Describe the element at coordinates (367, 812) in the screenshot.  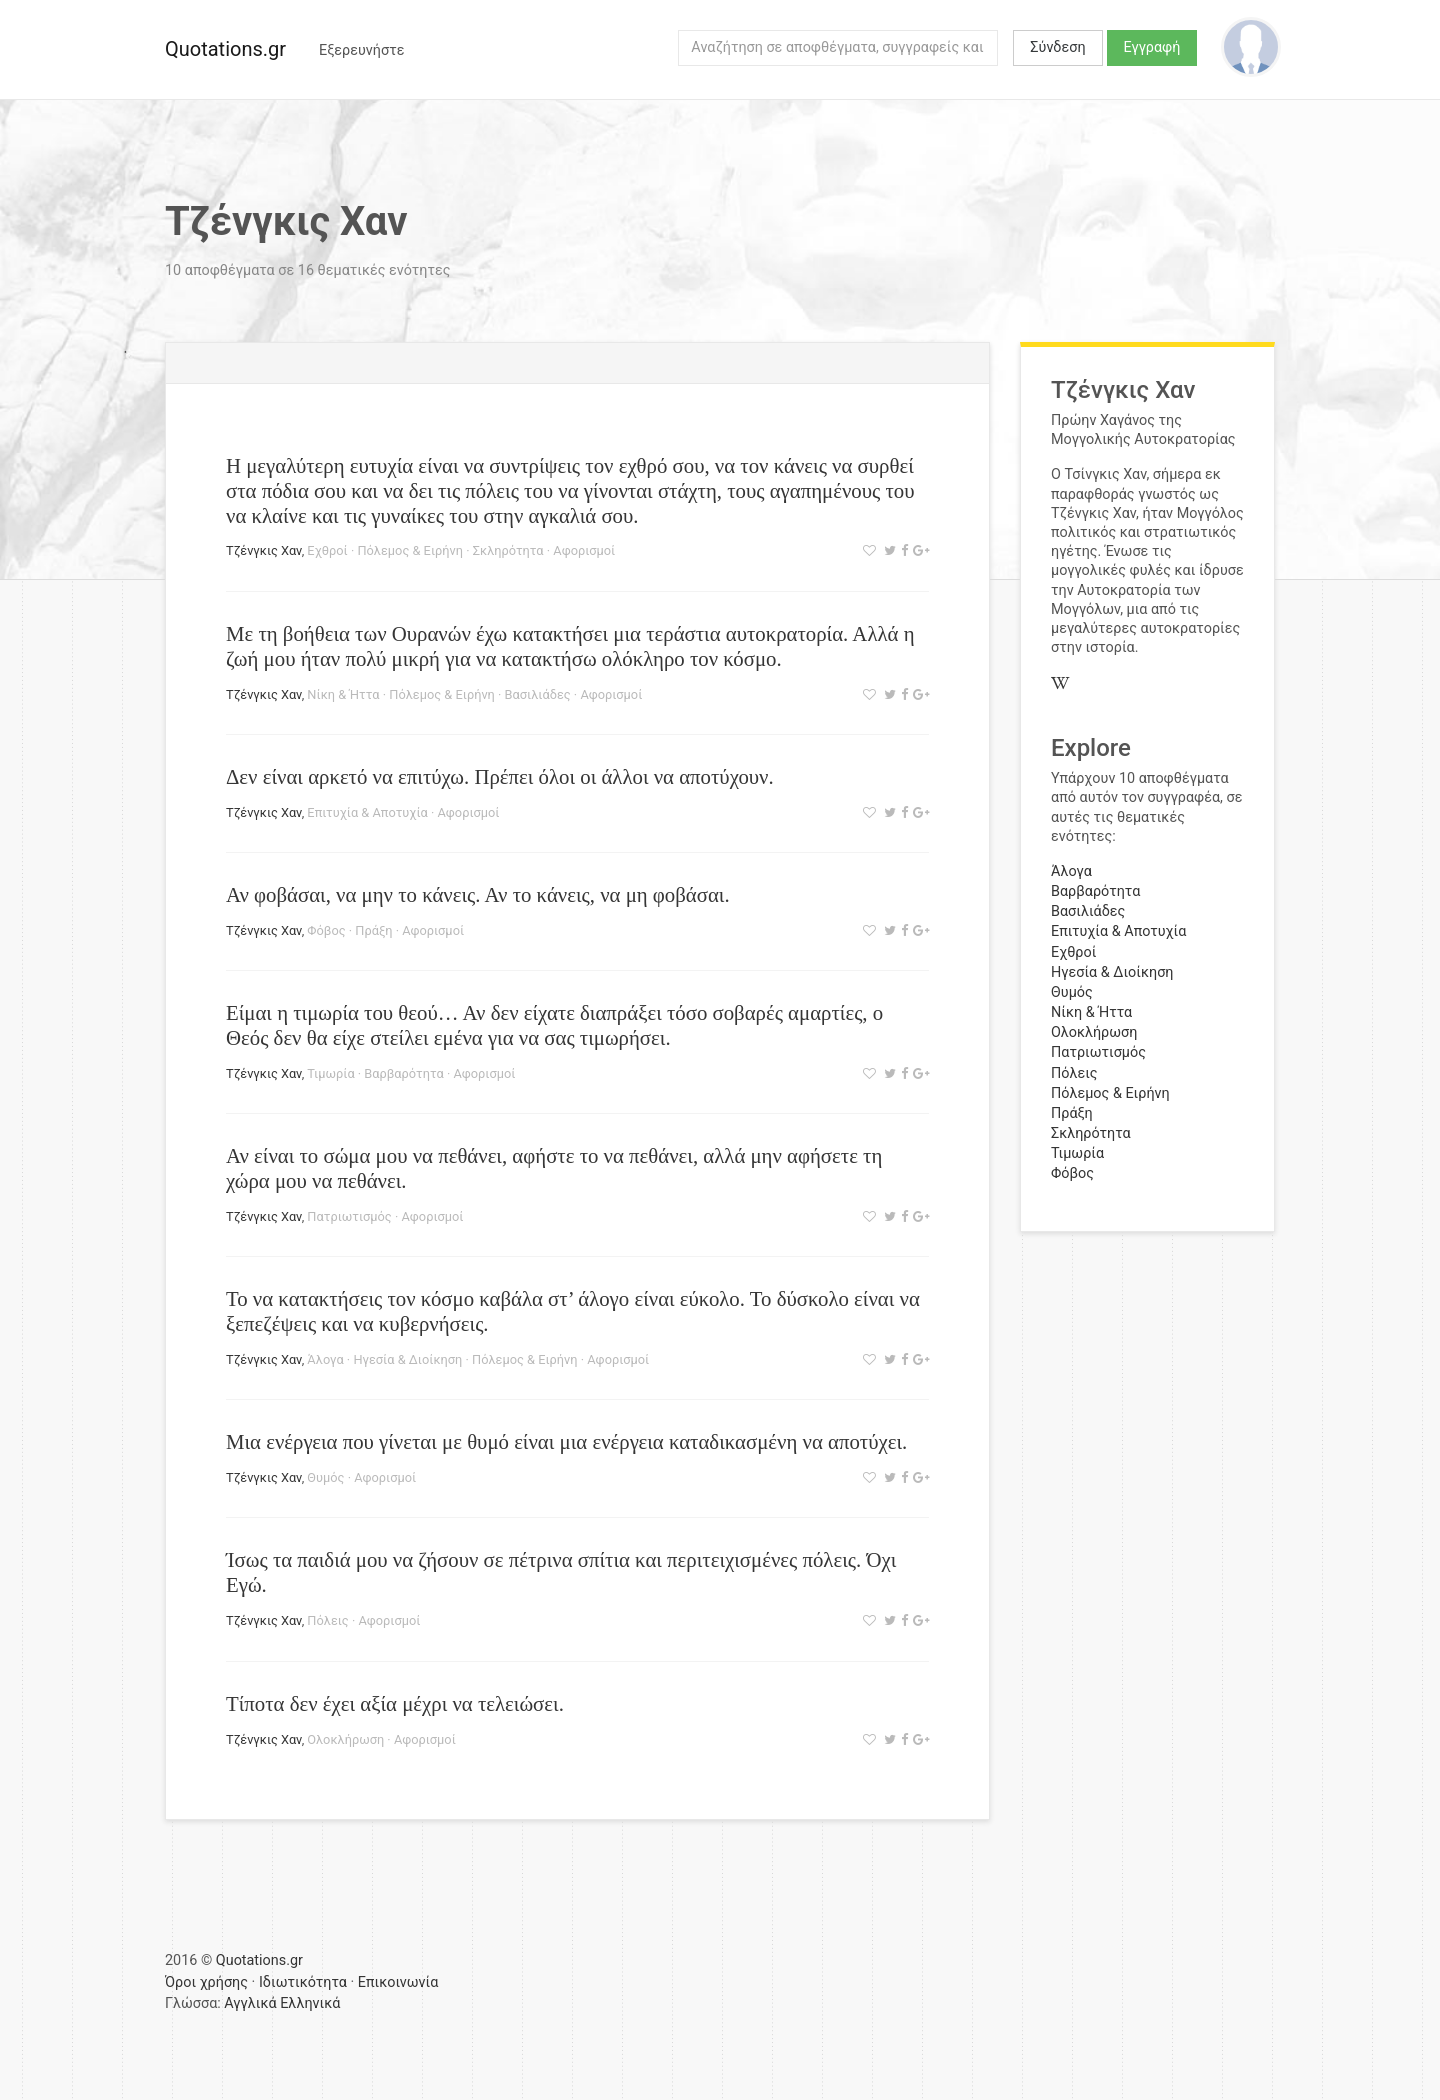
I see `Επιτυχία & Αποτυχία` at that location.